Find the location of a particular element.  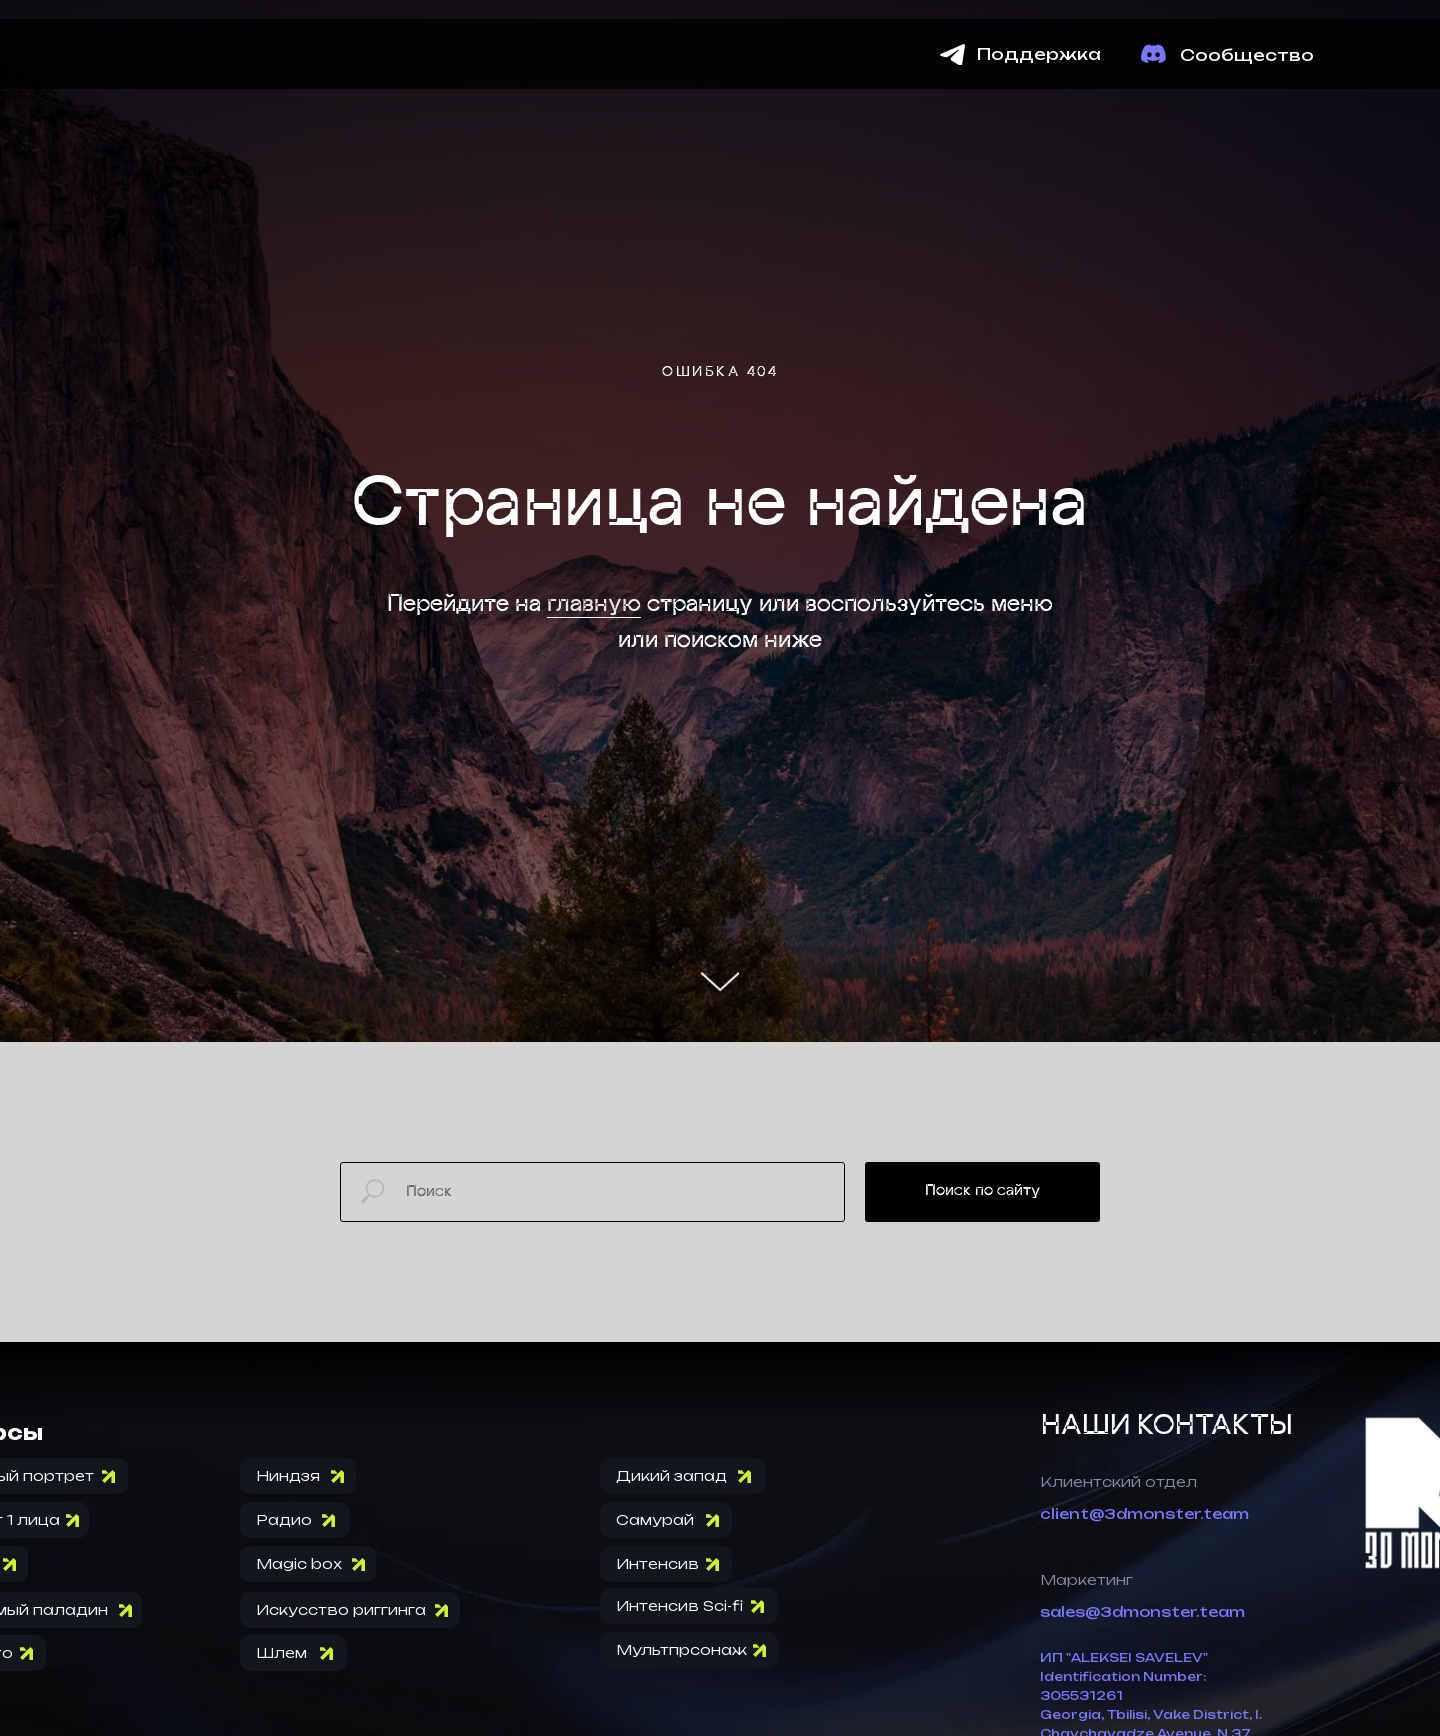

Интенсив Sci-fi is located at coordinates (679, 1605).